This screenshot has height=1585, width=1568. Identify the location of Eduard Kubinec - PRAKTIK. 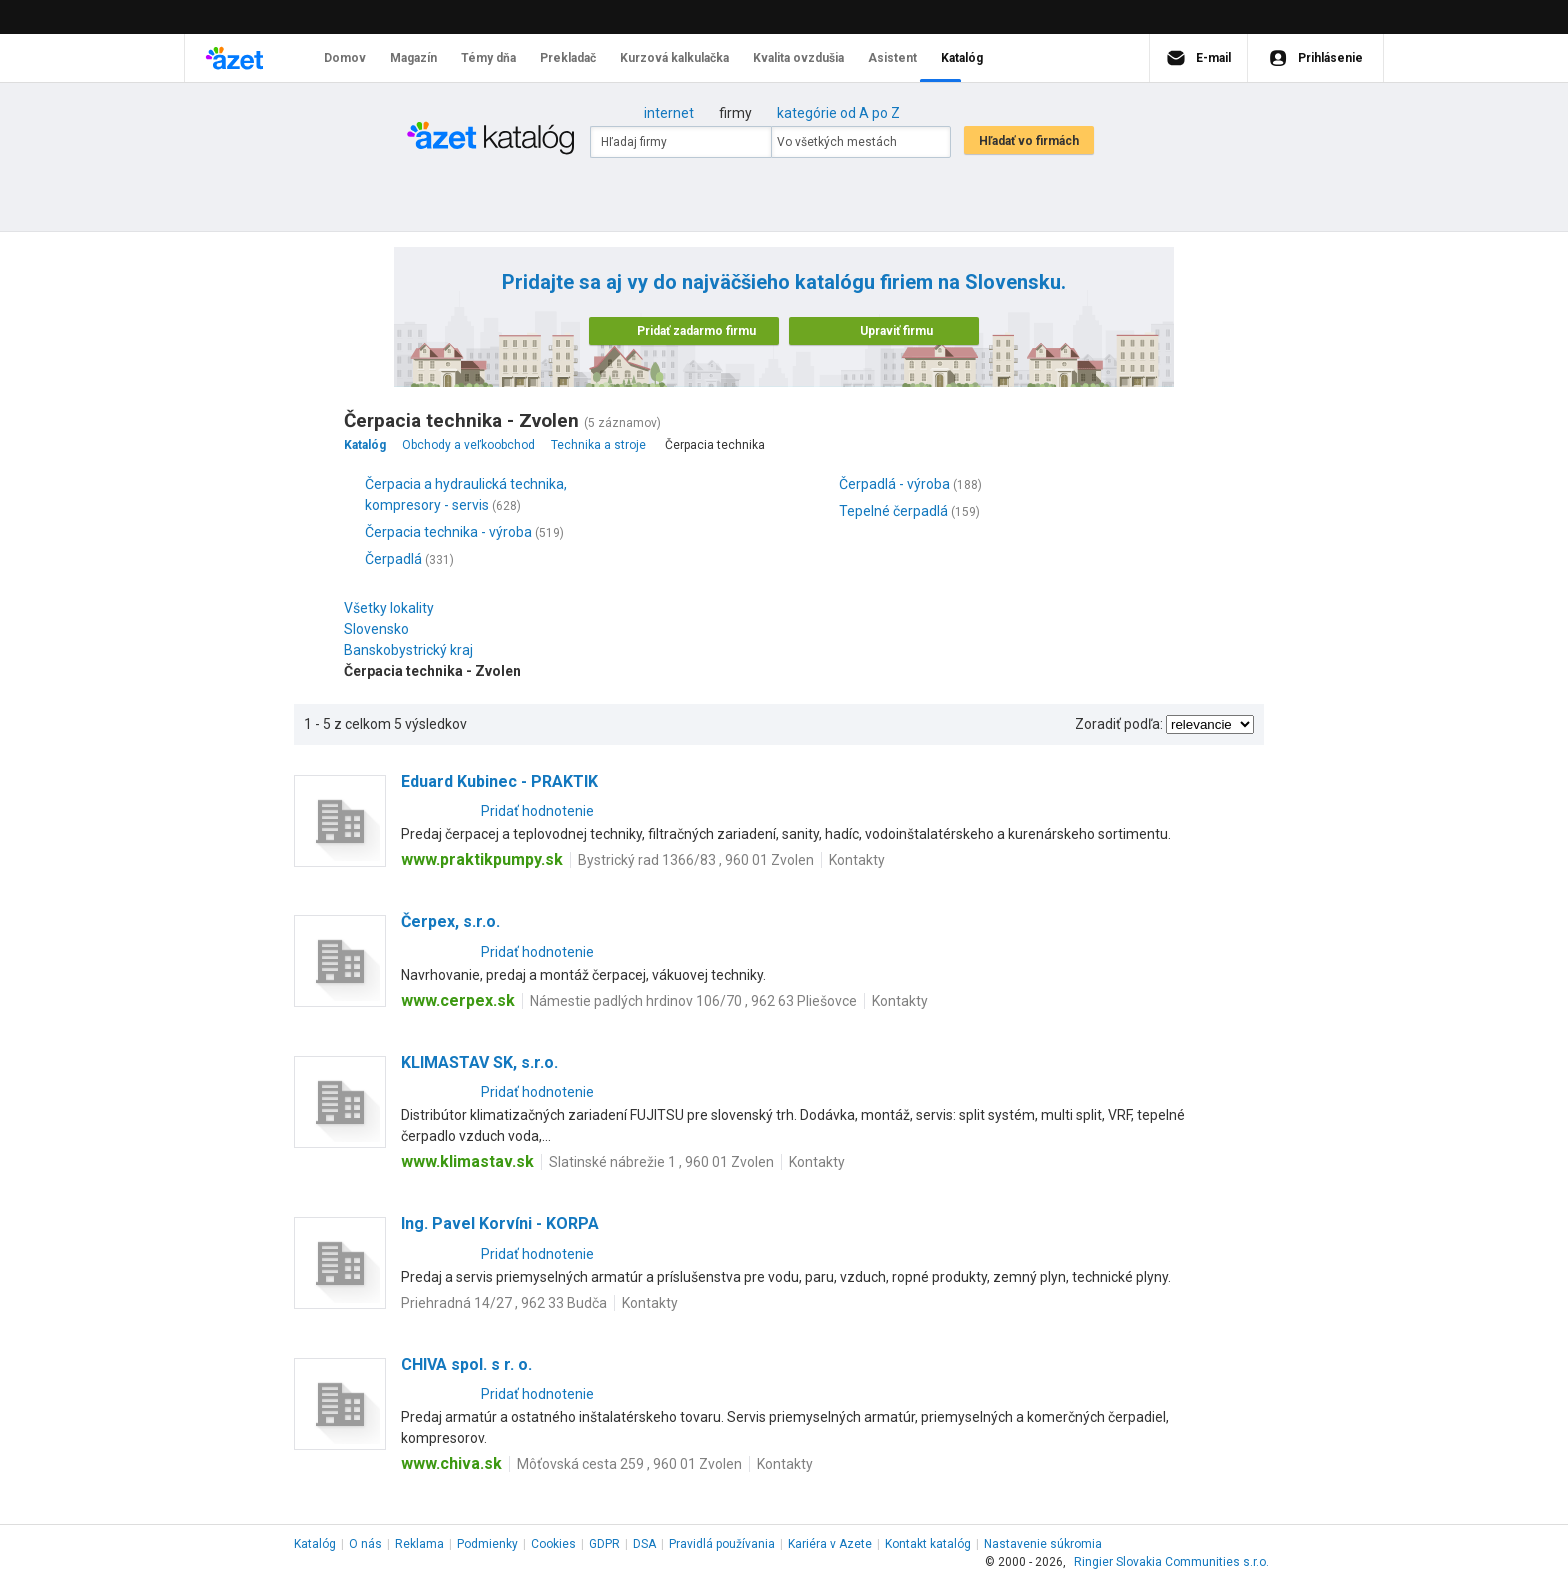
(499, 781).